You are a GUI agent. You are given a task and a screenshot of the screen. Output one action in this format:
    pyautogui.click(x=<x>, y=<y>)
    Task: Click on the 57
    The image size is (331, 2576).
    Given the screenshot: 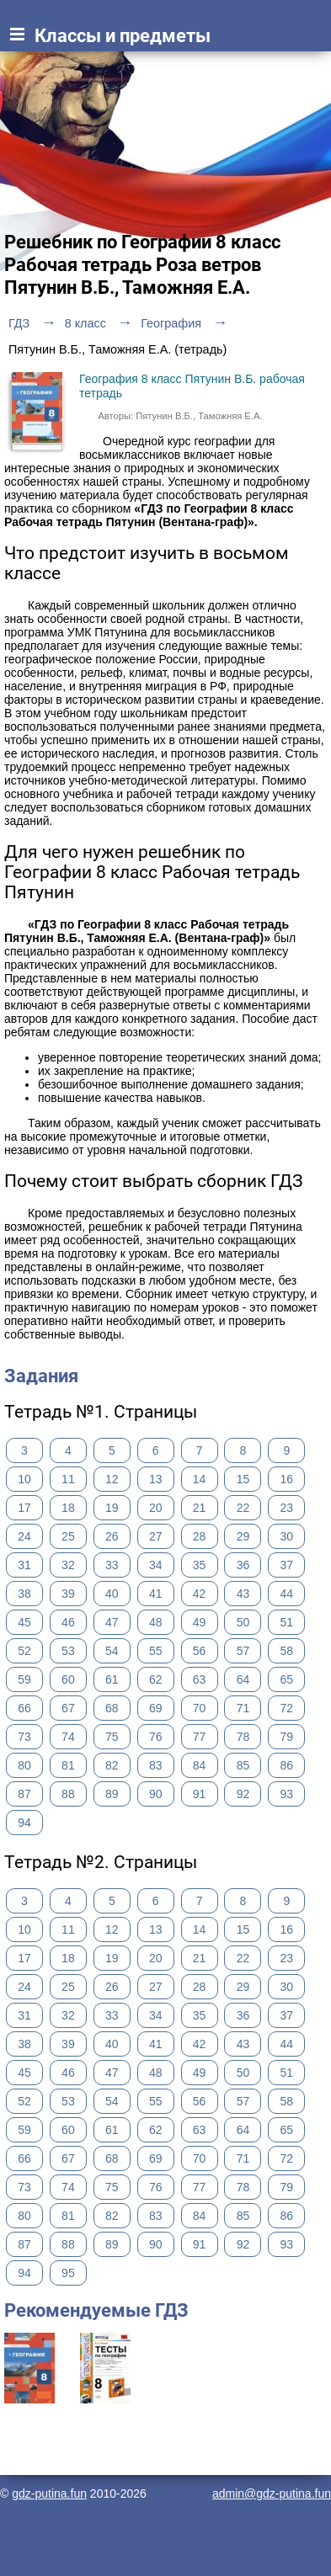 What is the action you would take?
    pyautogui.click(x=243, y=1651)
    